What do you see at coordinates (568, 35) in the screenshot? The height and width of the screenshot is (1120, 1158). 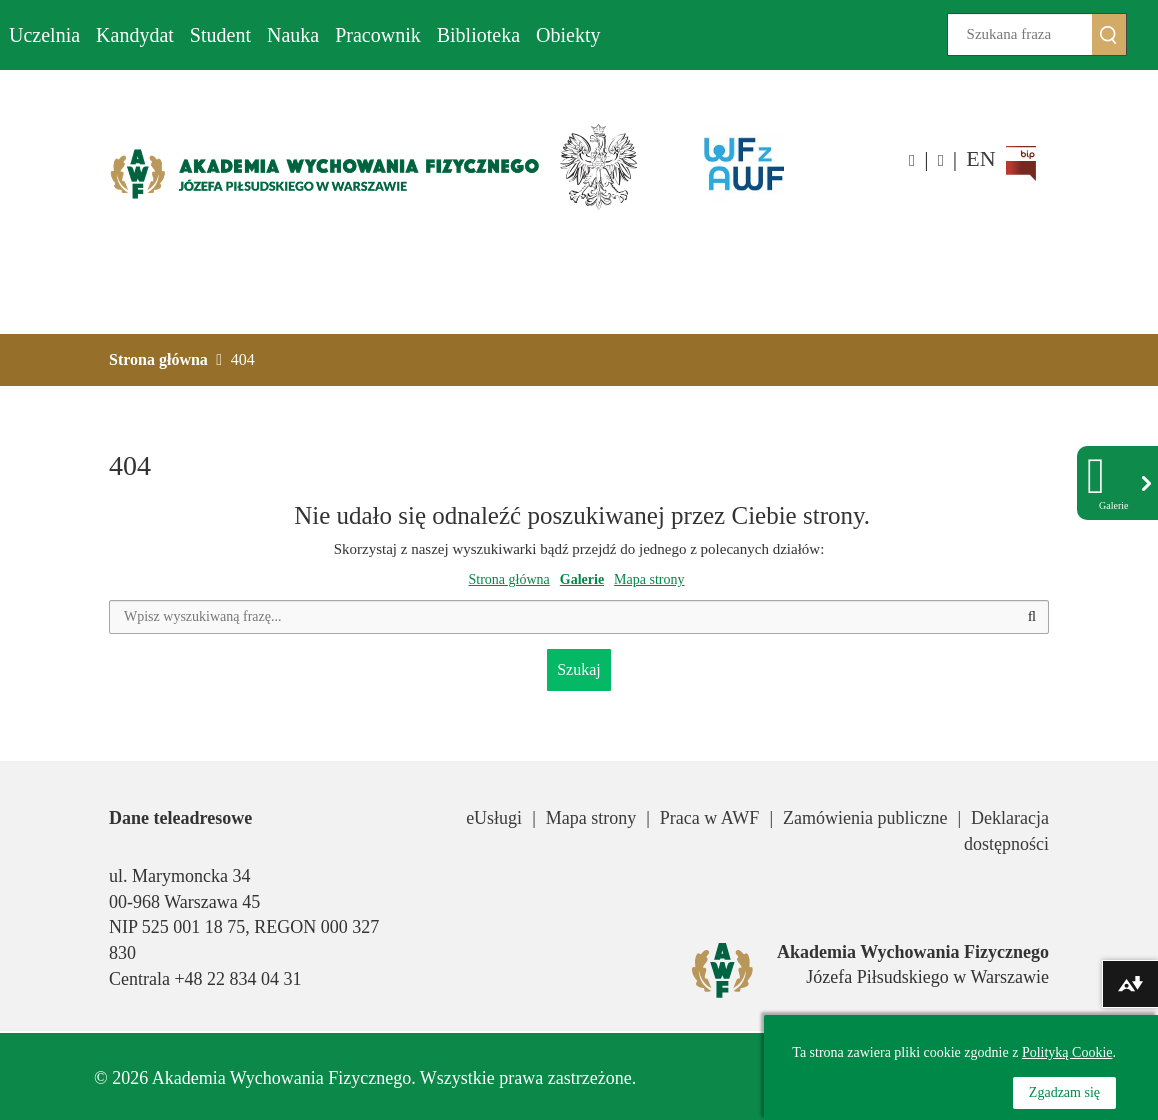 I see `Obiekty` at bounding box center [568, 35].